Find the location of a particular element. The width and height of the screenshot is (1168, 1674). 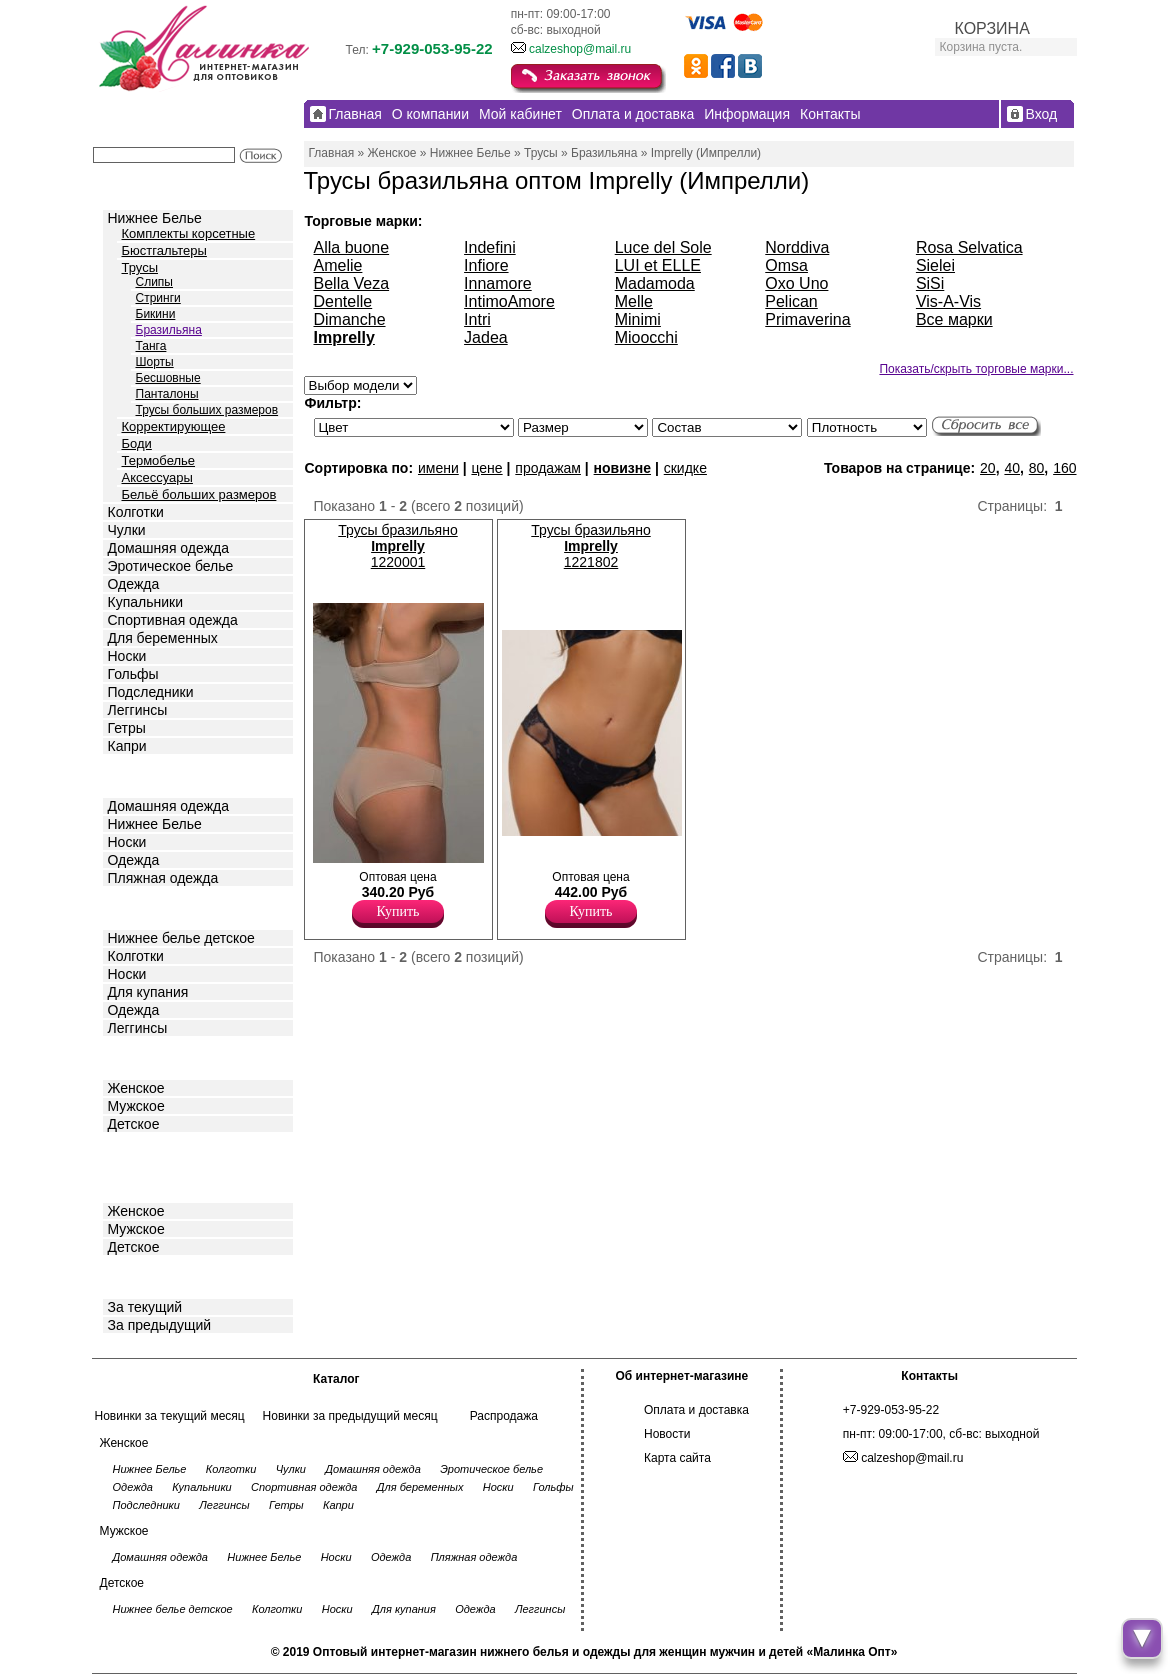

Гетры is located at coordinates (127, 728).